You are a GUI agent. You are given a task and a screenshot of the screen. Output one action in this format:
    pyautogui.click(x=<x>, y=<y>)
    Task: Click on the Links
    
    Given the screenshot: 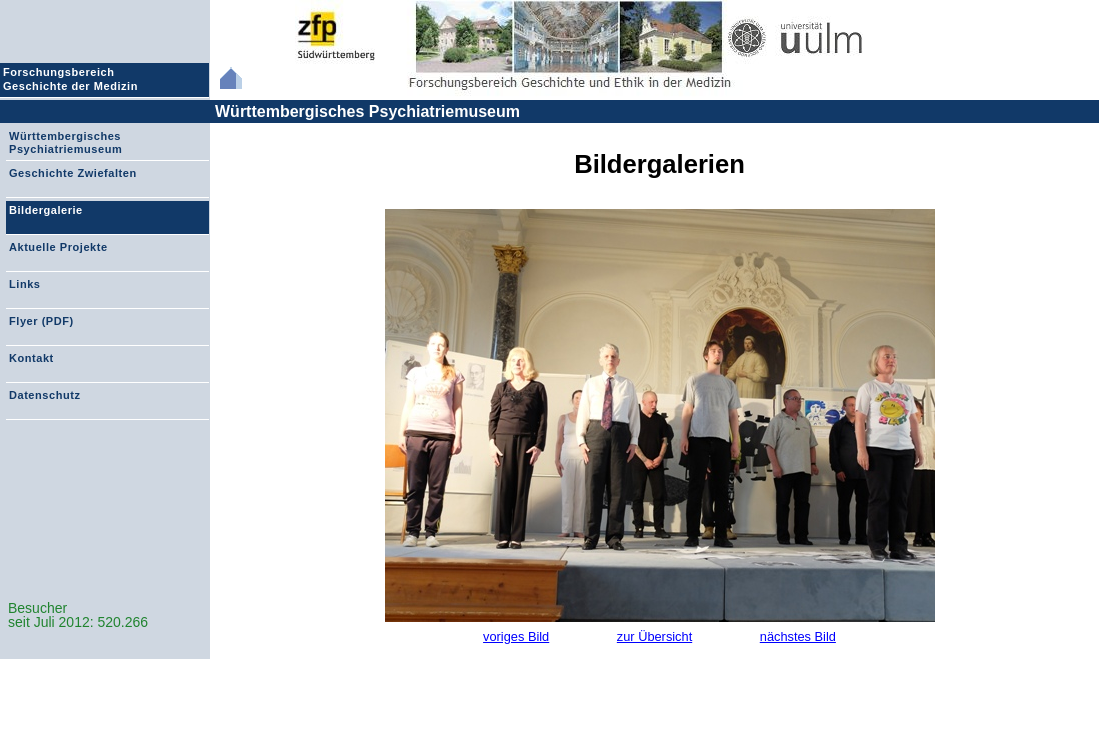 What is the action you would take?
    pyautogui.click(x=24, y=284)
    